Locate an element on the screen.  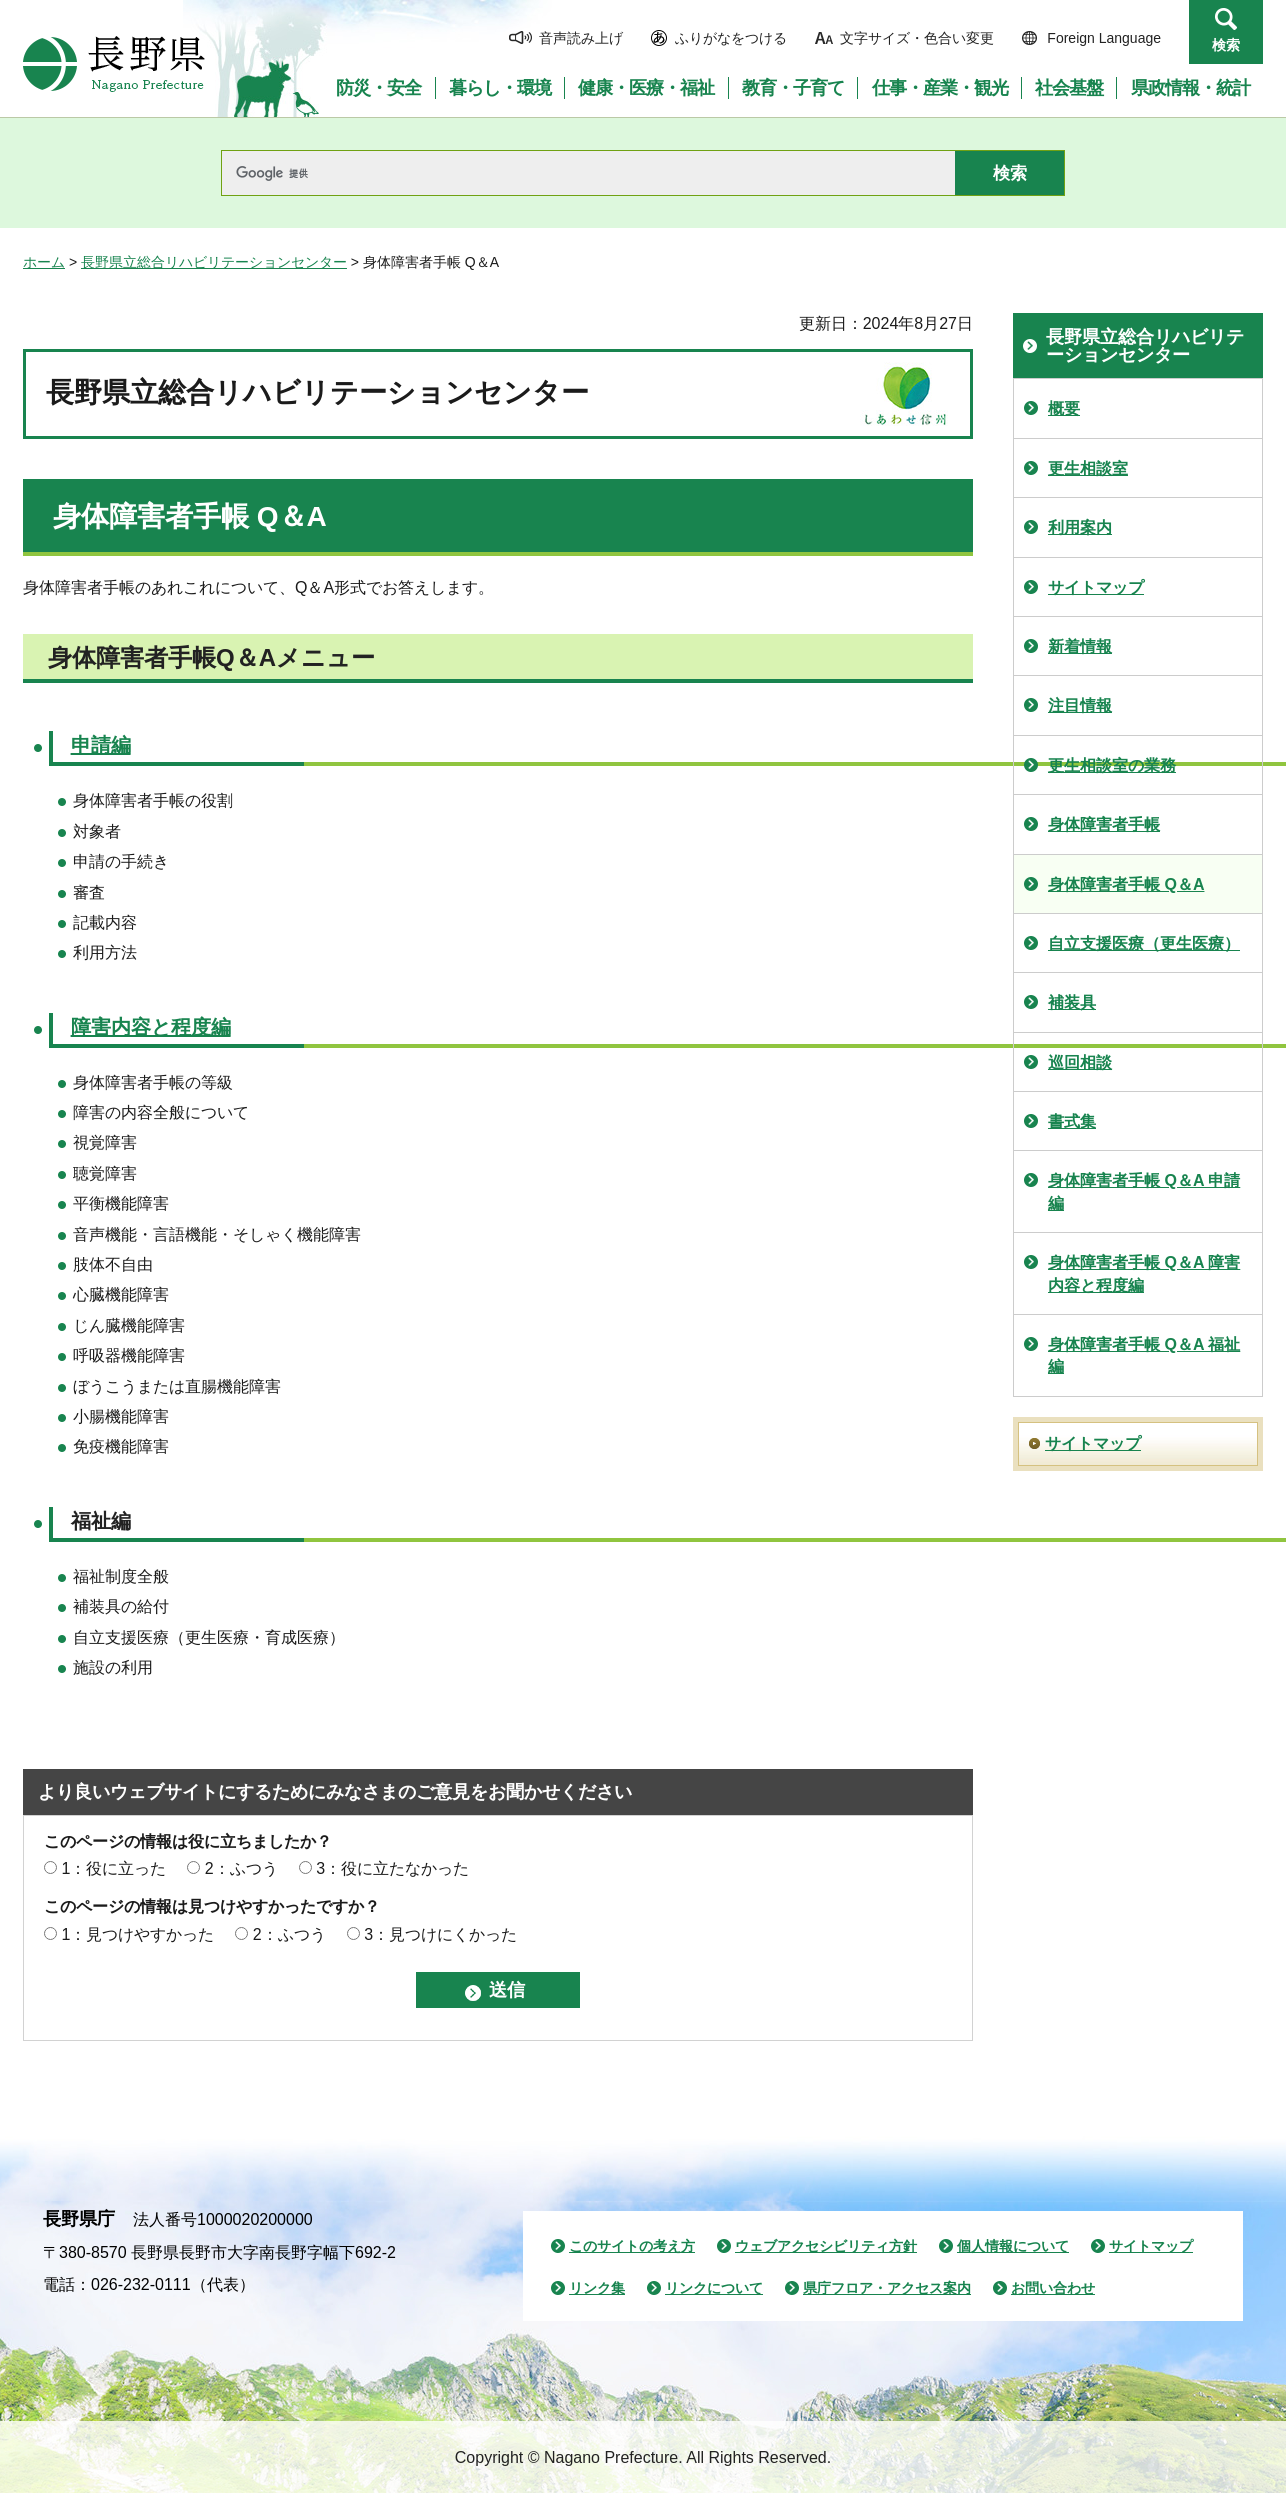
概要 is located at coordinates (1064, 408).